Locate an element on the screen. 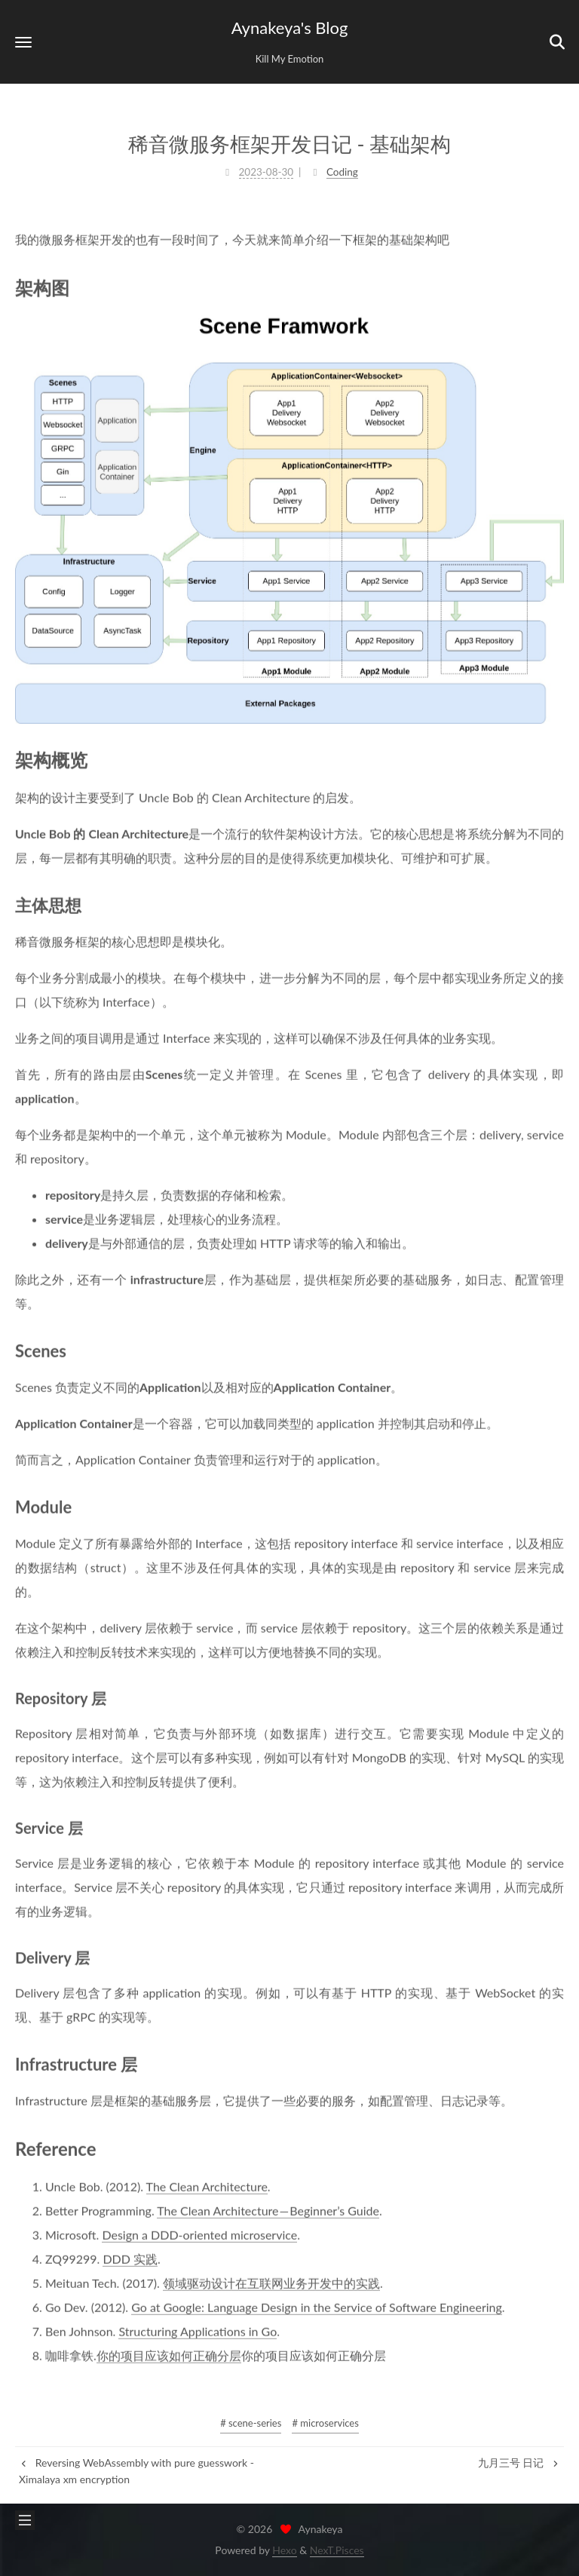 The width and height of the screenshot is (579, 2576). The Clean Architecture — Beginner’s Guide is located at coordinates (268, 2209).